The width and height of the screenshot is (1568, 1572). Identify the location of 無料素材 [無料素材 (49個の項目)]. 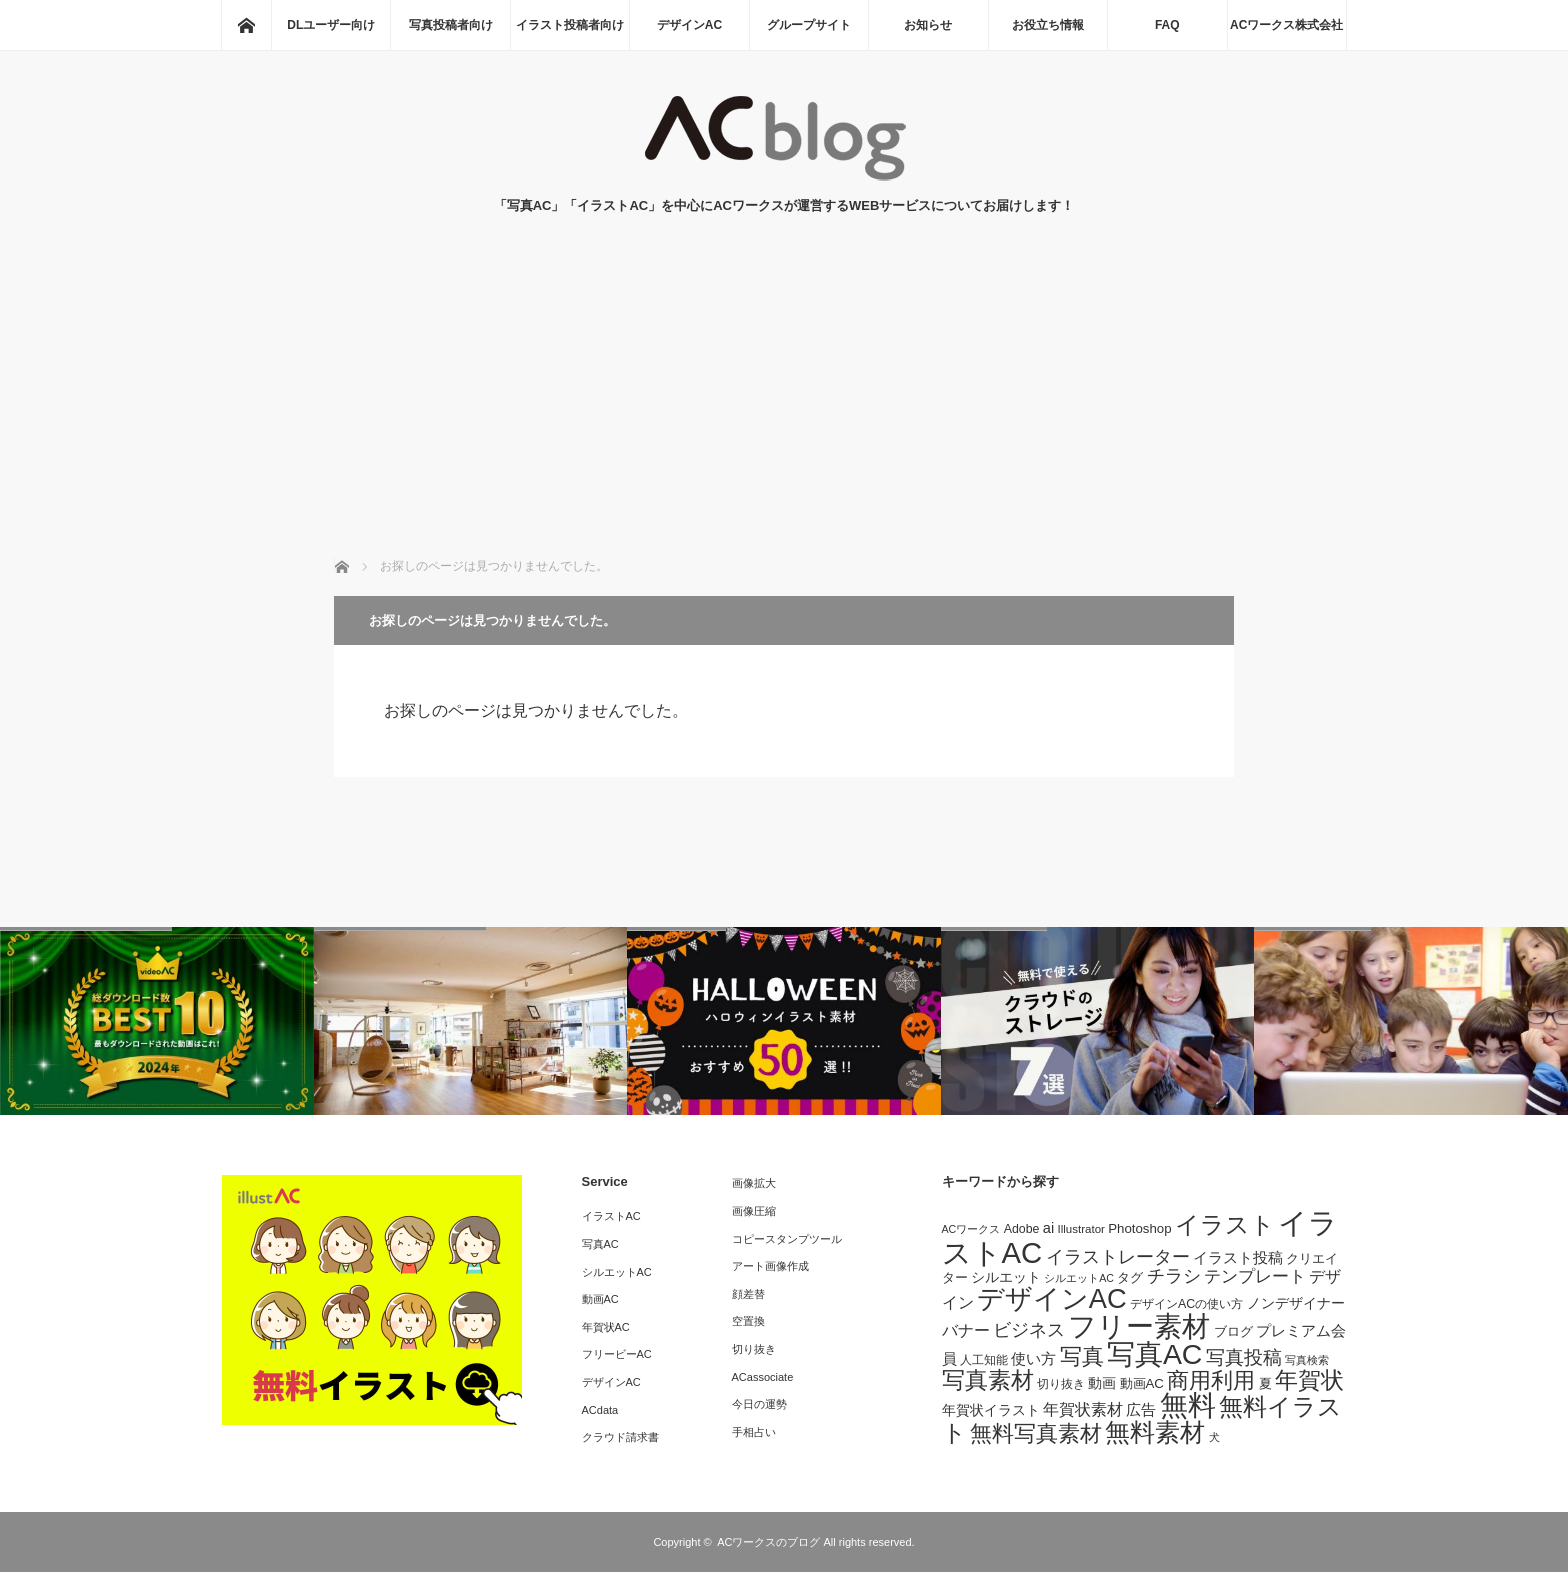
(1155, 1432).